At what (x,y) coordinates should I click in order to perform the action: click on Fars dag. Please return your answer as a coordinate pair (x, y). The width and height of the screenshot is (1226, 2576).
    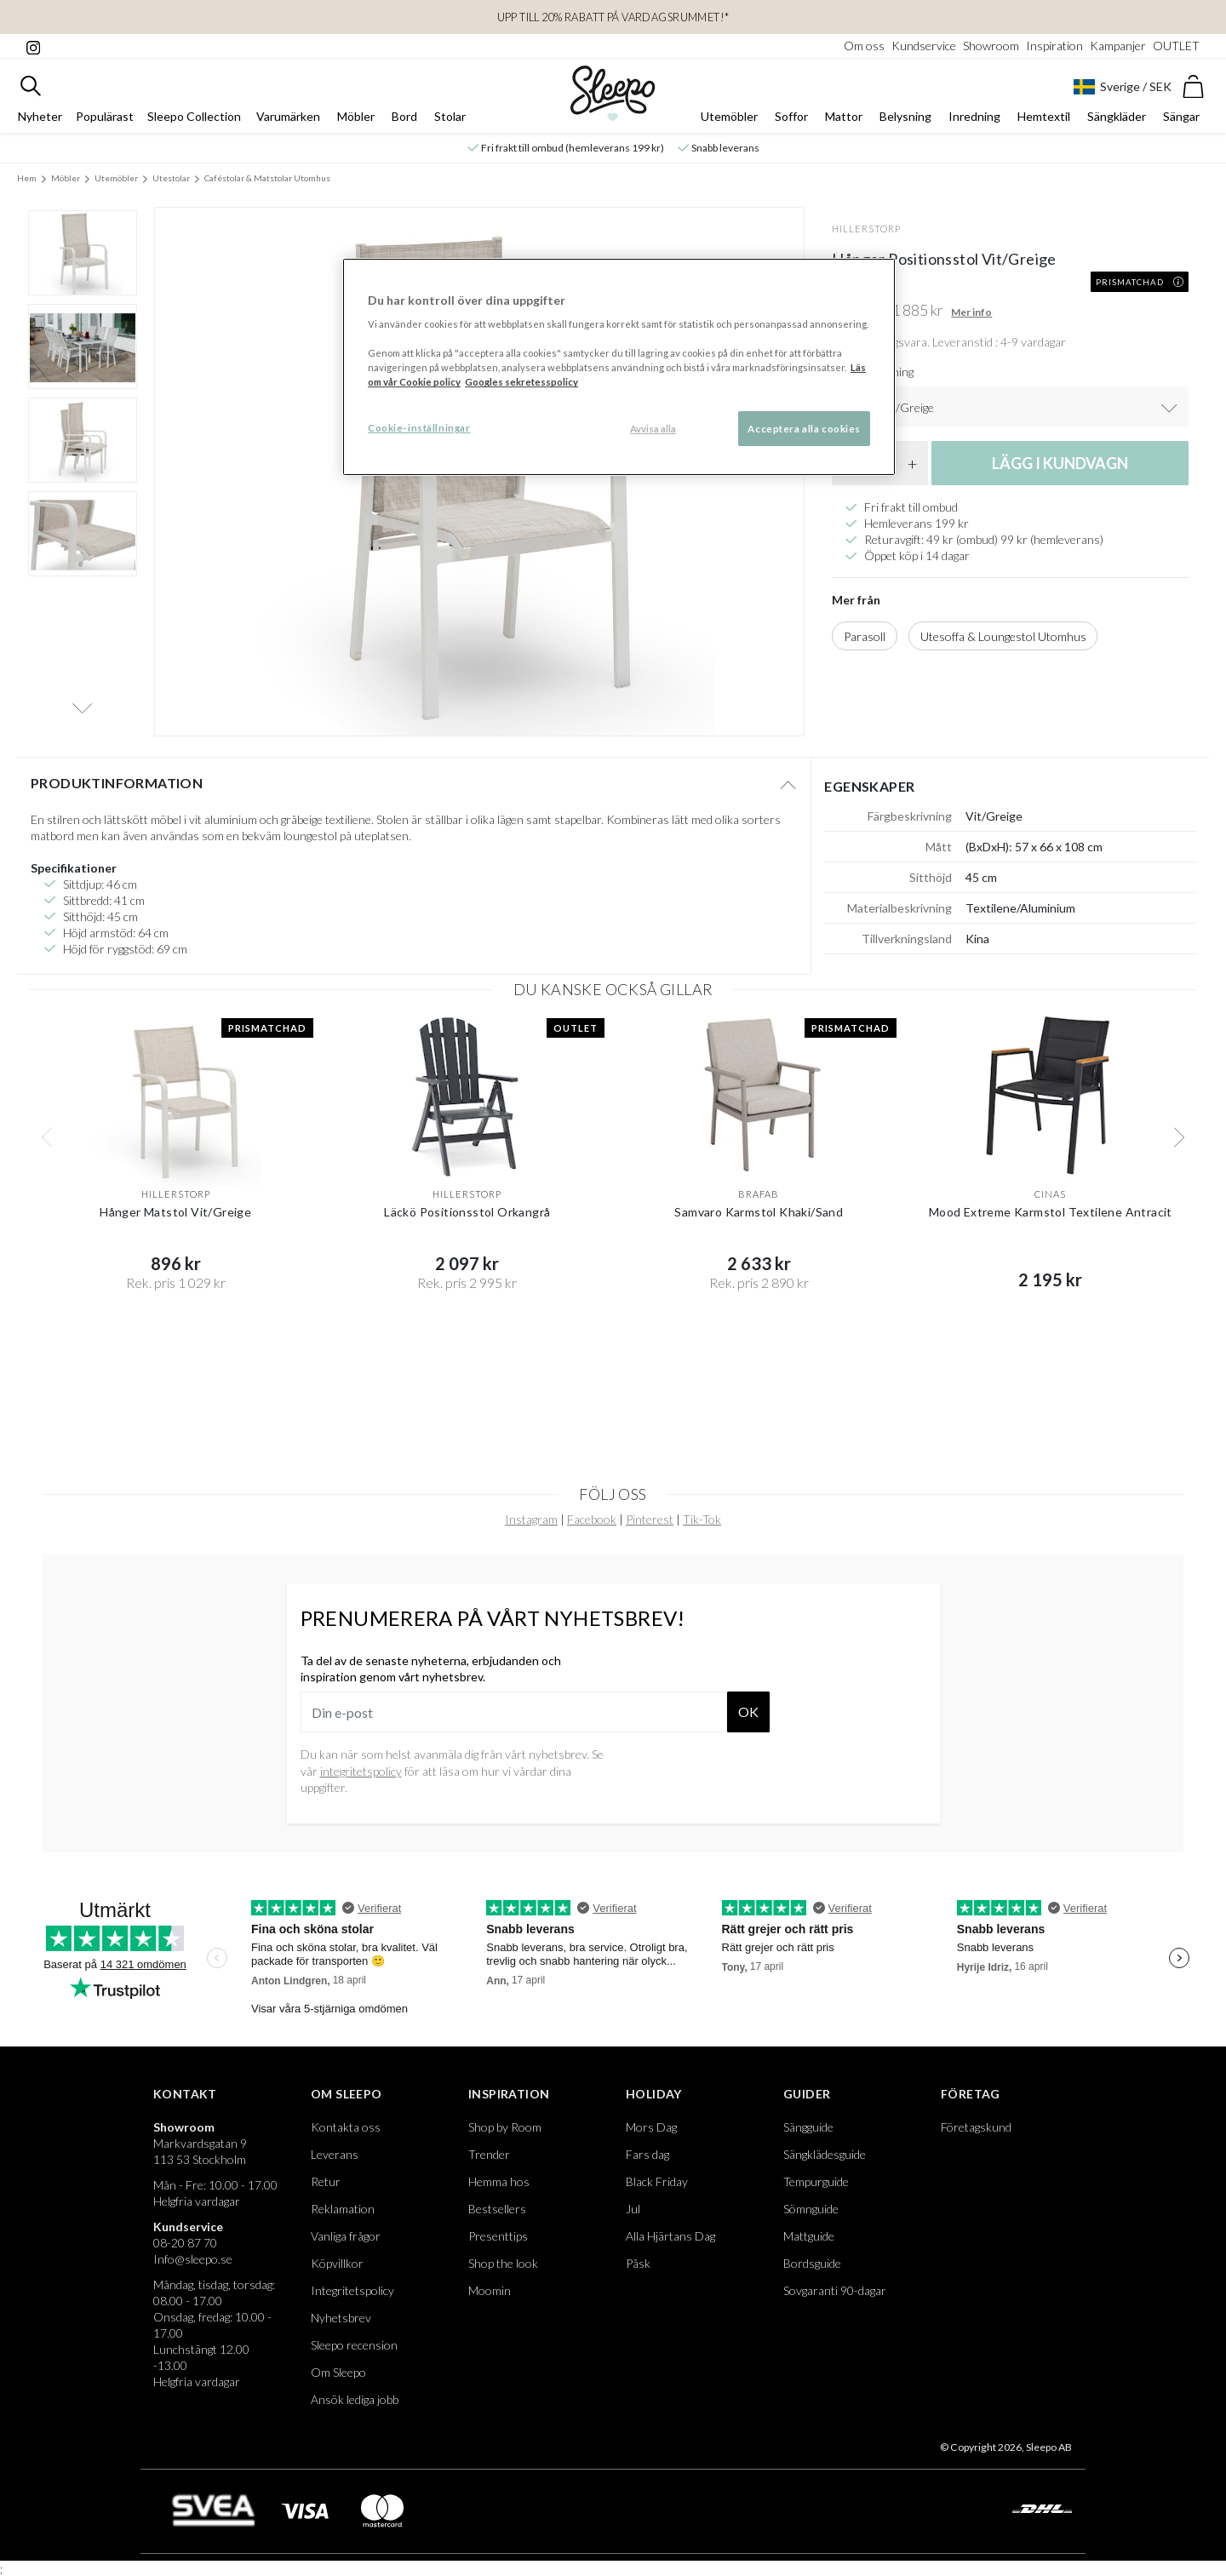
    Looking at the image, I should click on (647, 2162).